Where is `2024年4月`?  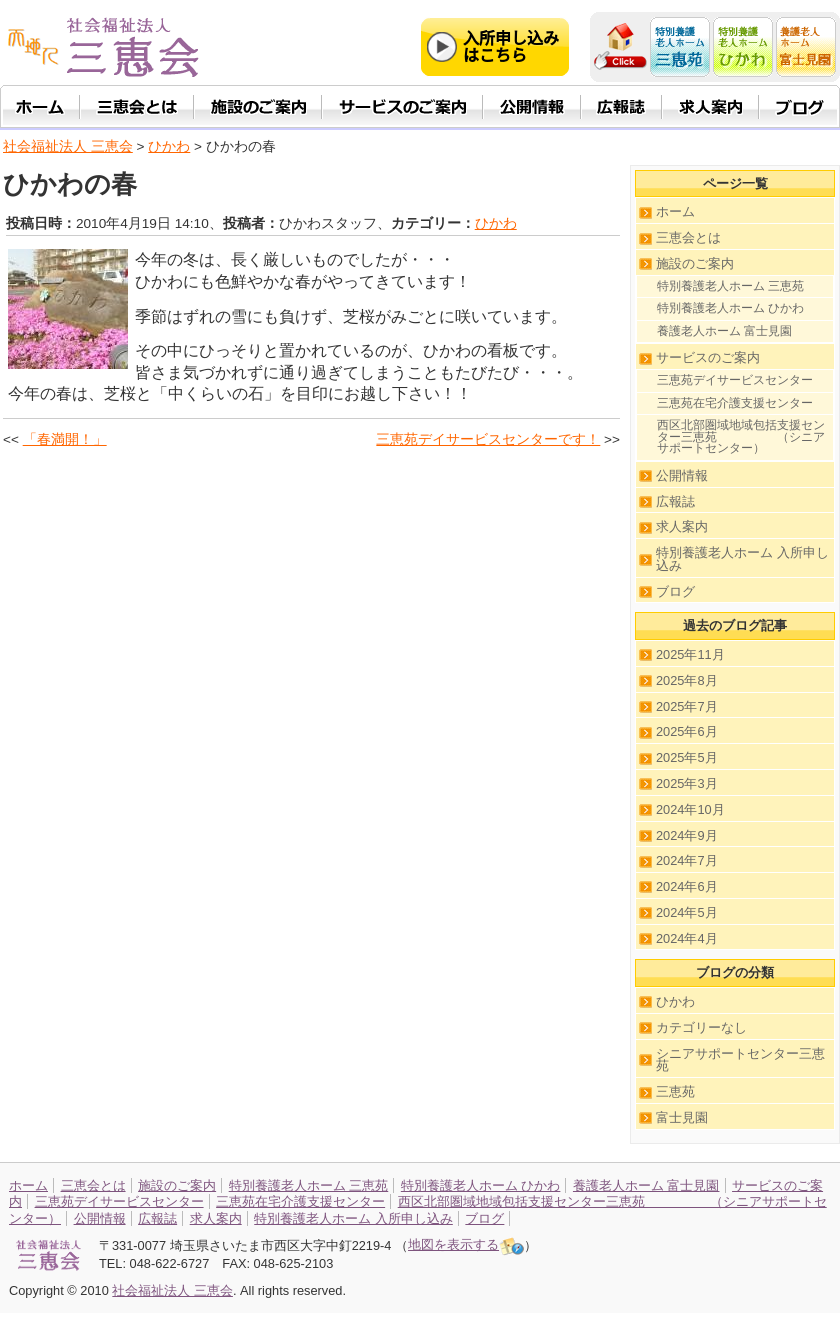 2024年4月 is located at coordinates (687, 938).